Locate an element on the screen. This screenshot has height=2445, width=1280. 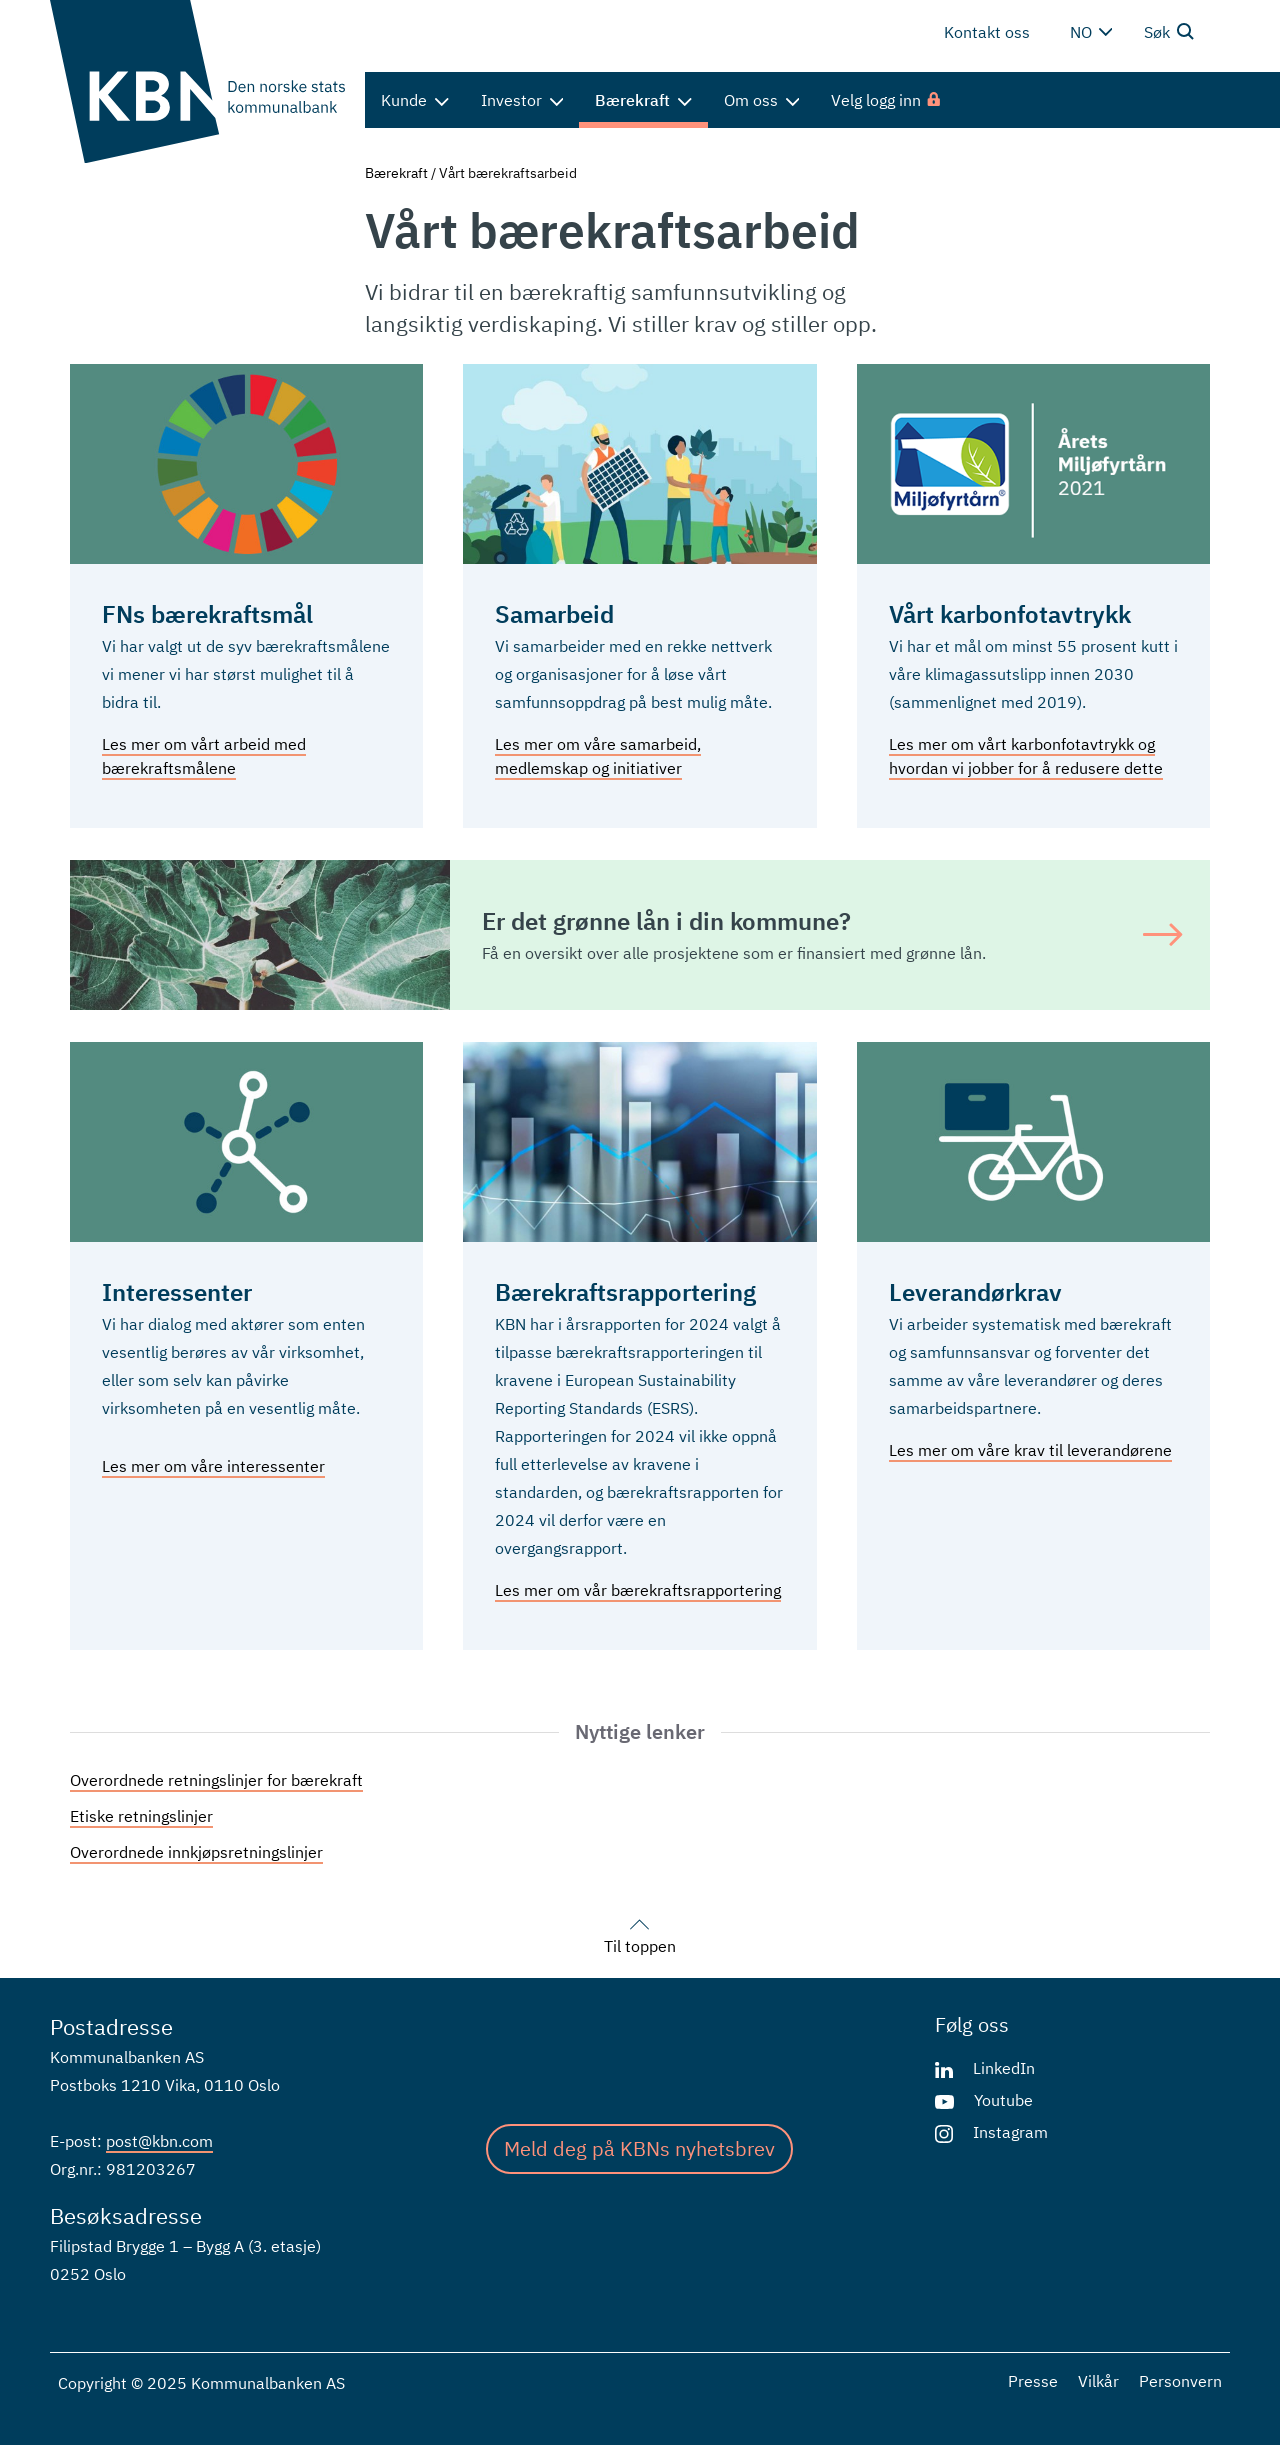
Vilkår is located at coordinates (1098, 2381).